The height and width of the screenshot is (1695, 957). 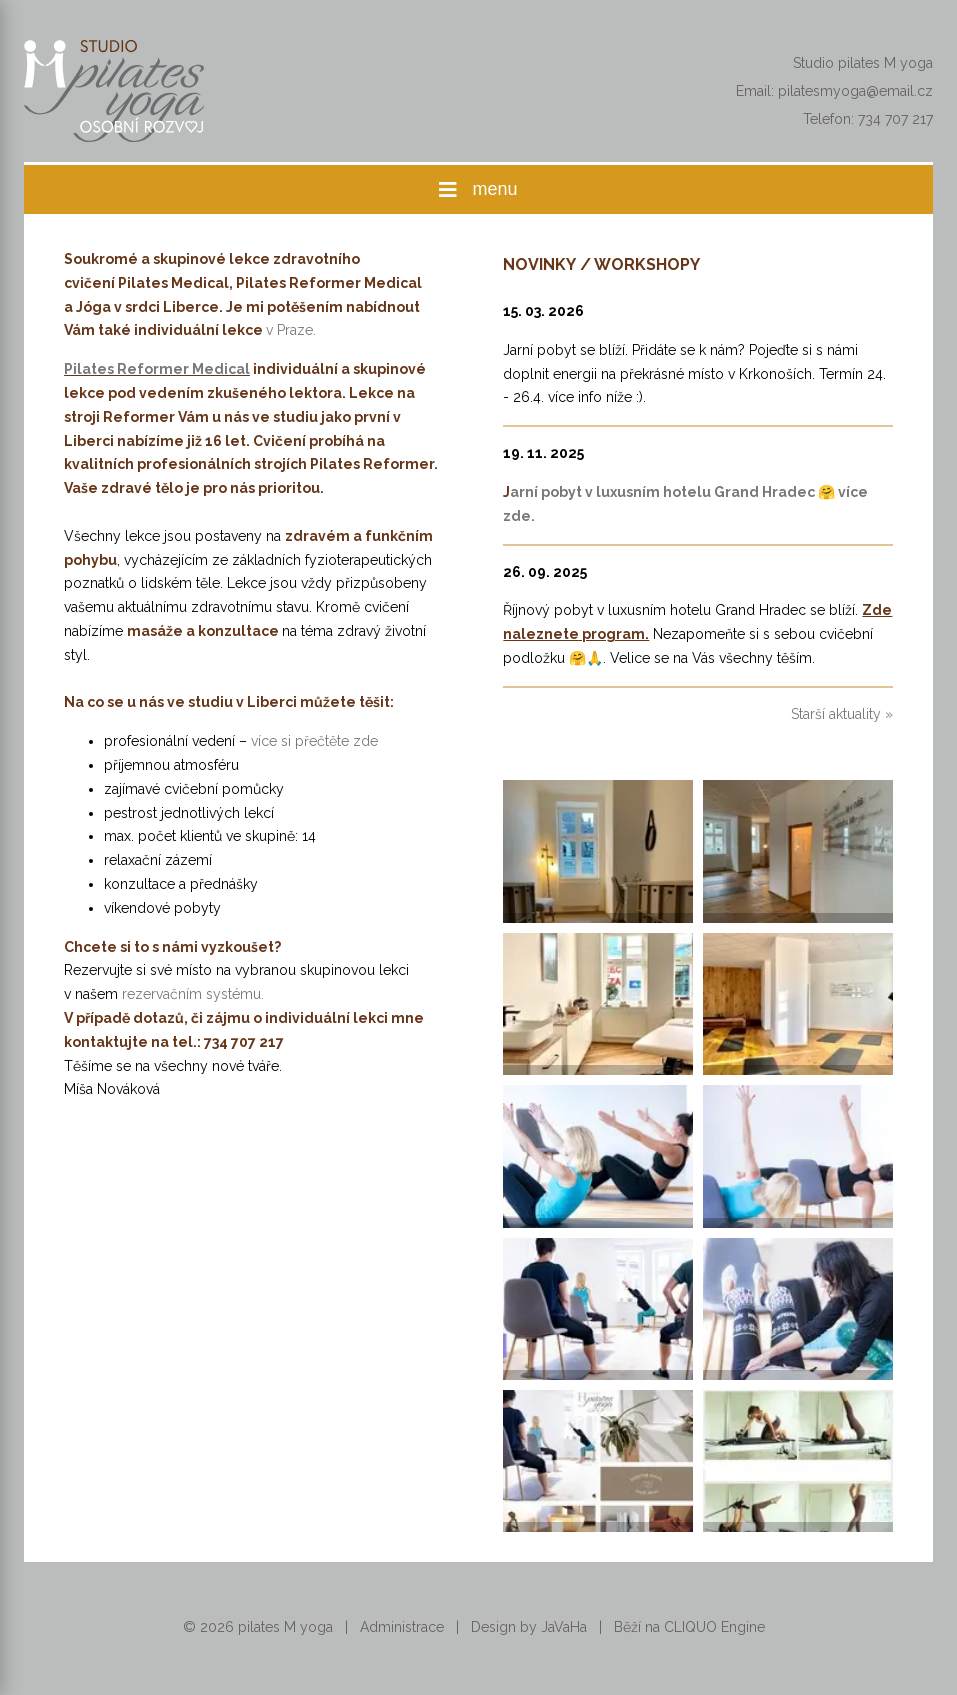 I want to click on více si přečtěte zde, so click(x=314, y=741).